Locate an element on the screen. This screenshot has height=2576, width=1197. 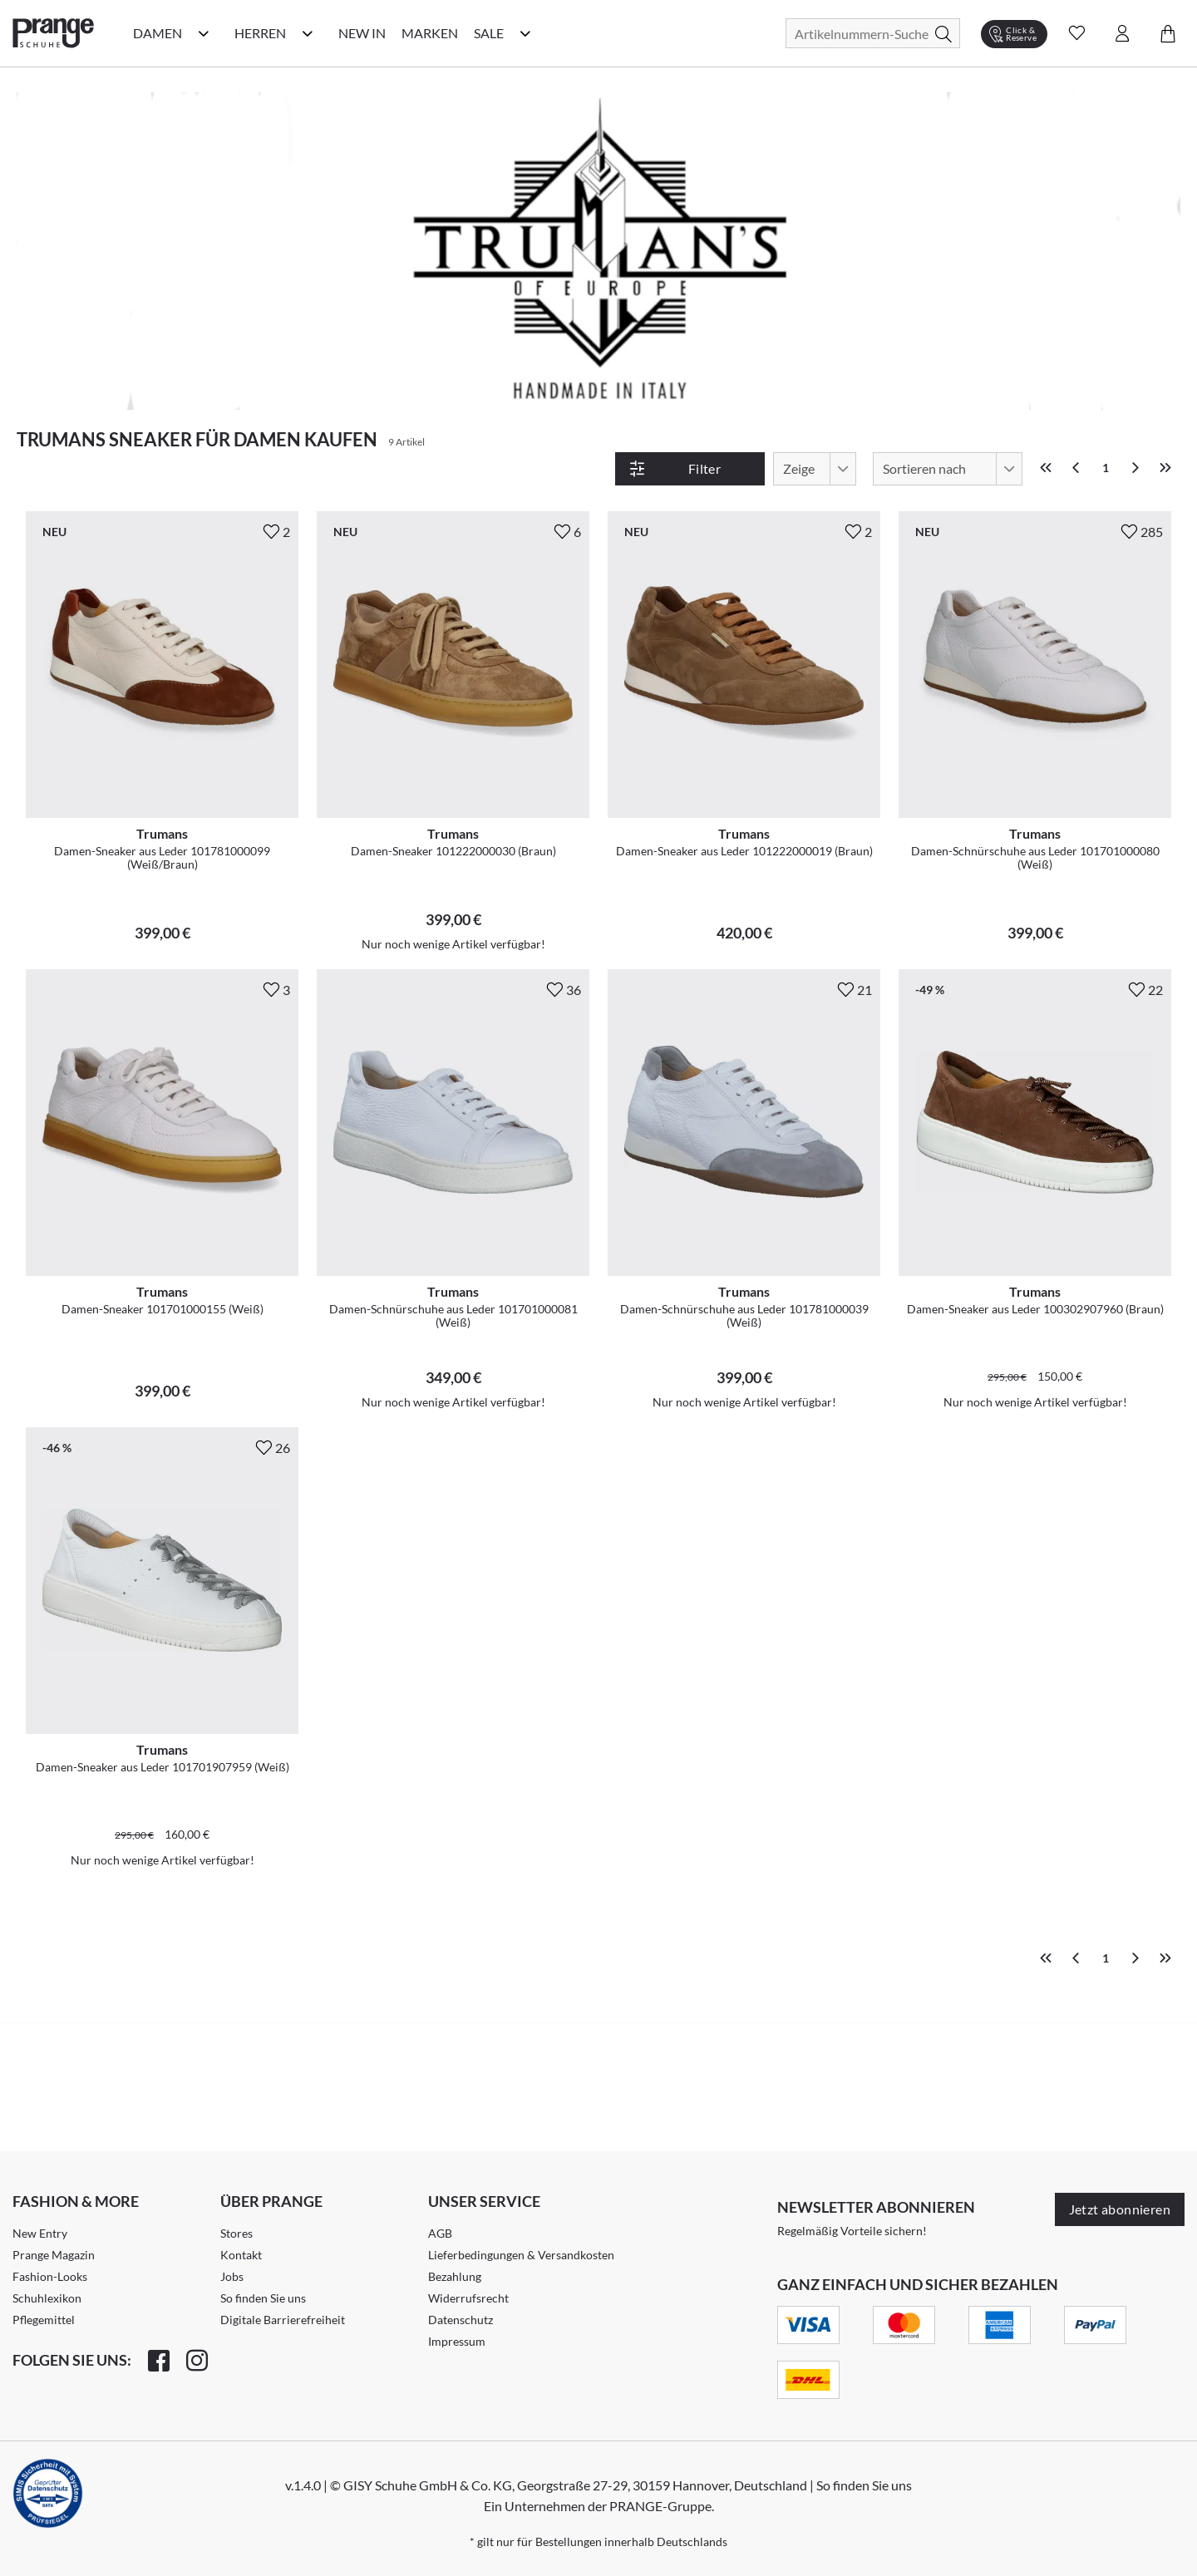
[Sale Kategorie Menü öffnen] is located at coordinates (525, 33).